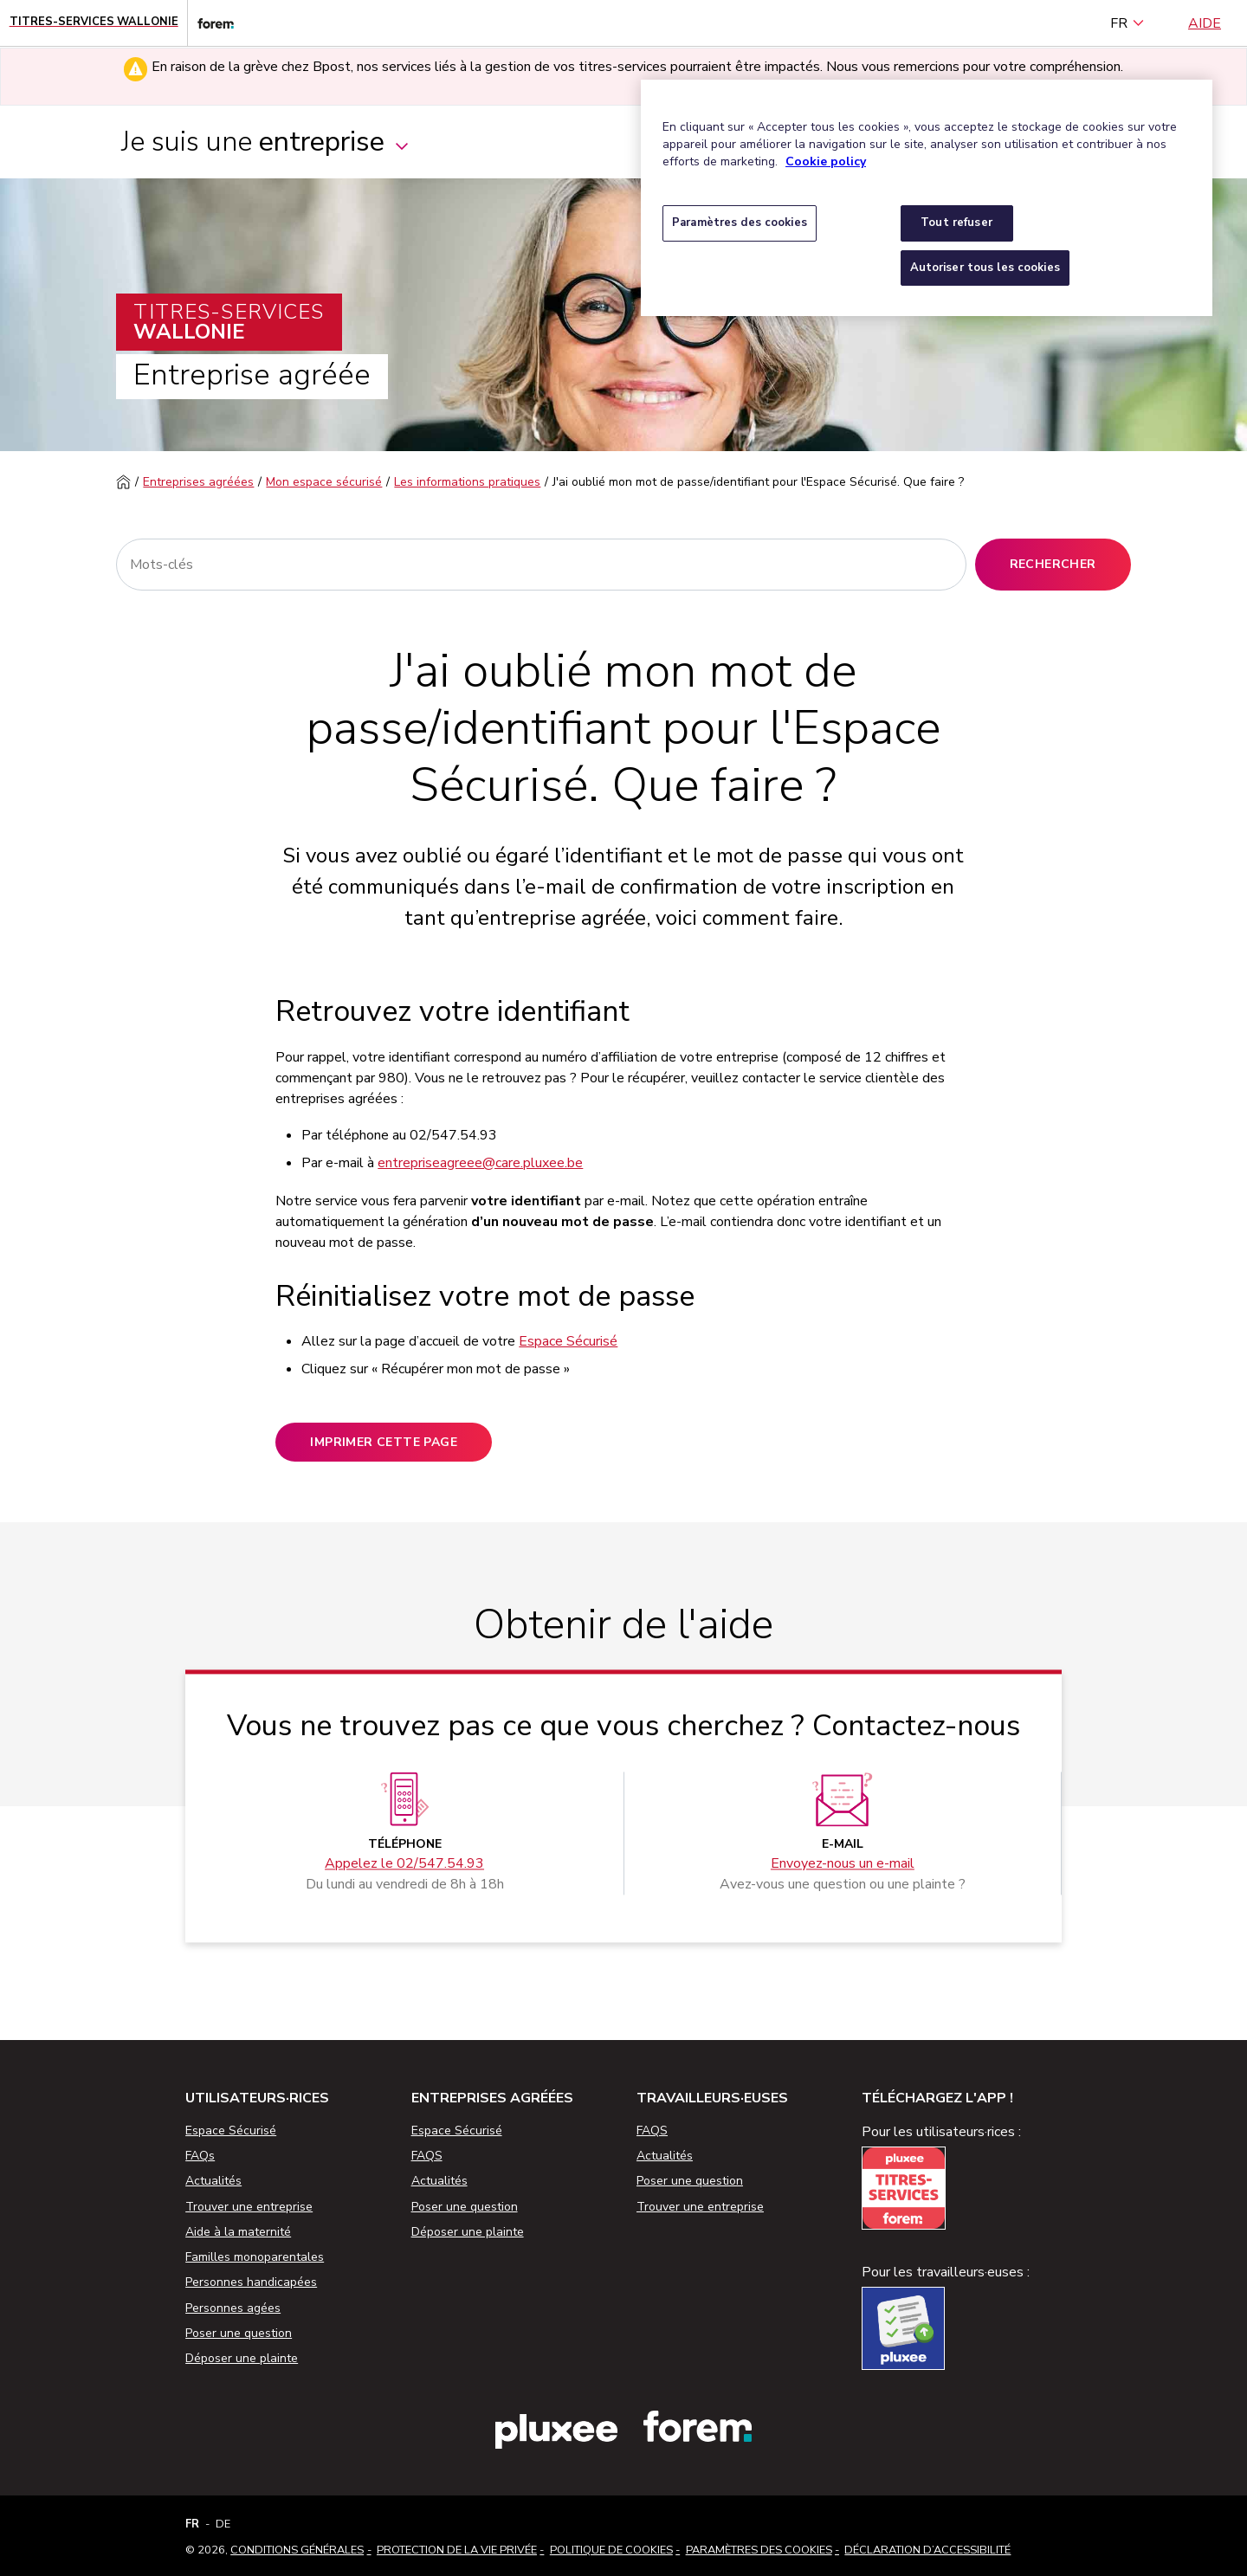  What do you see at coordinates (842, 1863) in the screenshot?
I see `Envoyez-nous un e-mail` at bounding box center [842, 1863].